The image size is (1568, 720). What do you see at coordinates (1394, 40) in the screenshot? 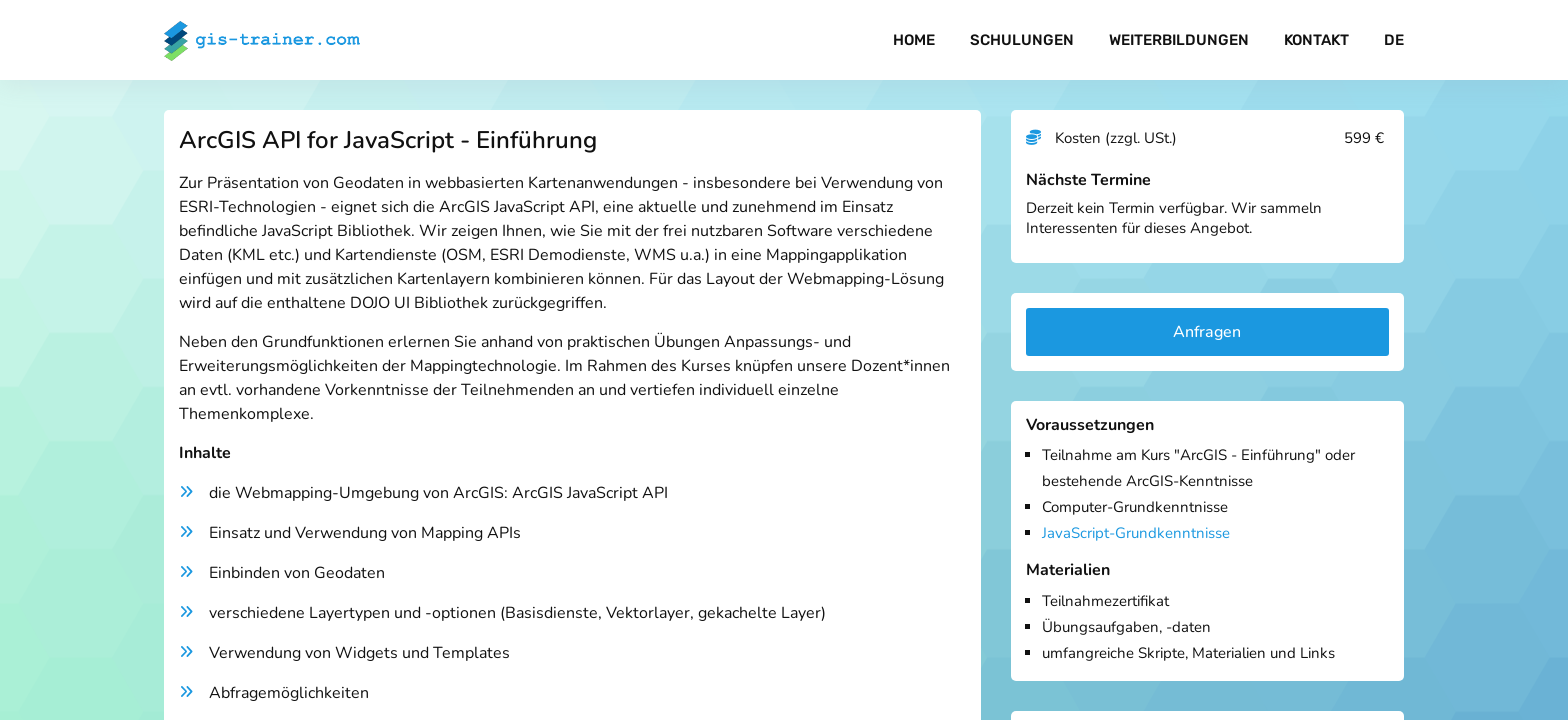
I see `DE` at bounding box center [1394, 40].